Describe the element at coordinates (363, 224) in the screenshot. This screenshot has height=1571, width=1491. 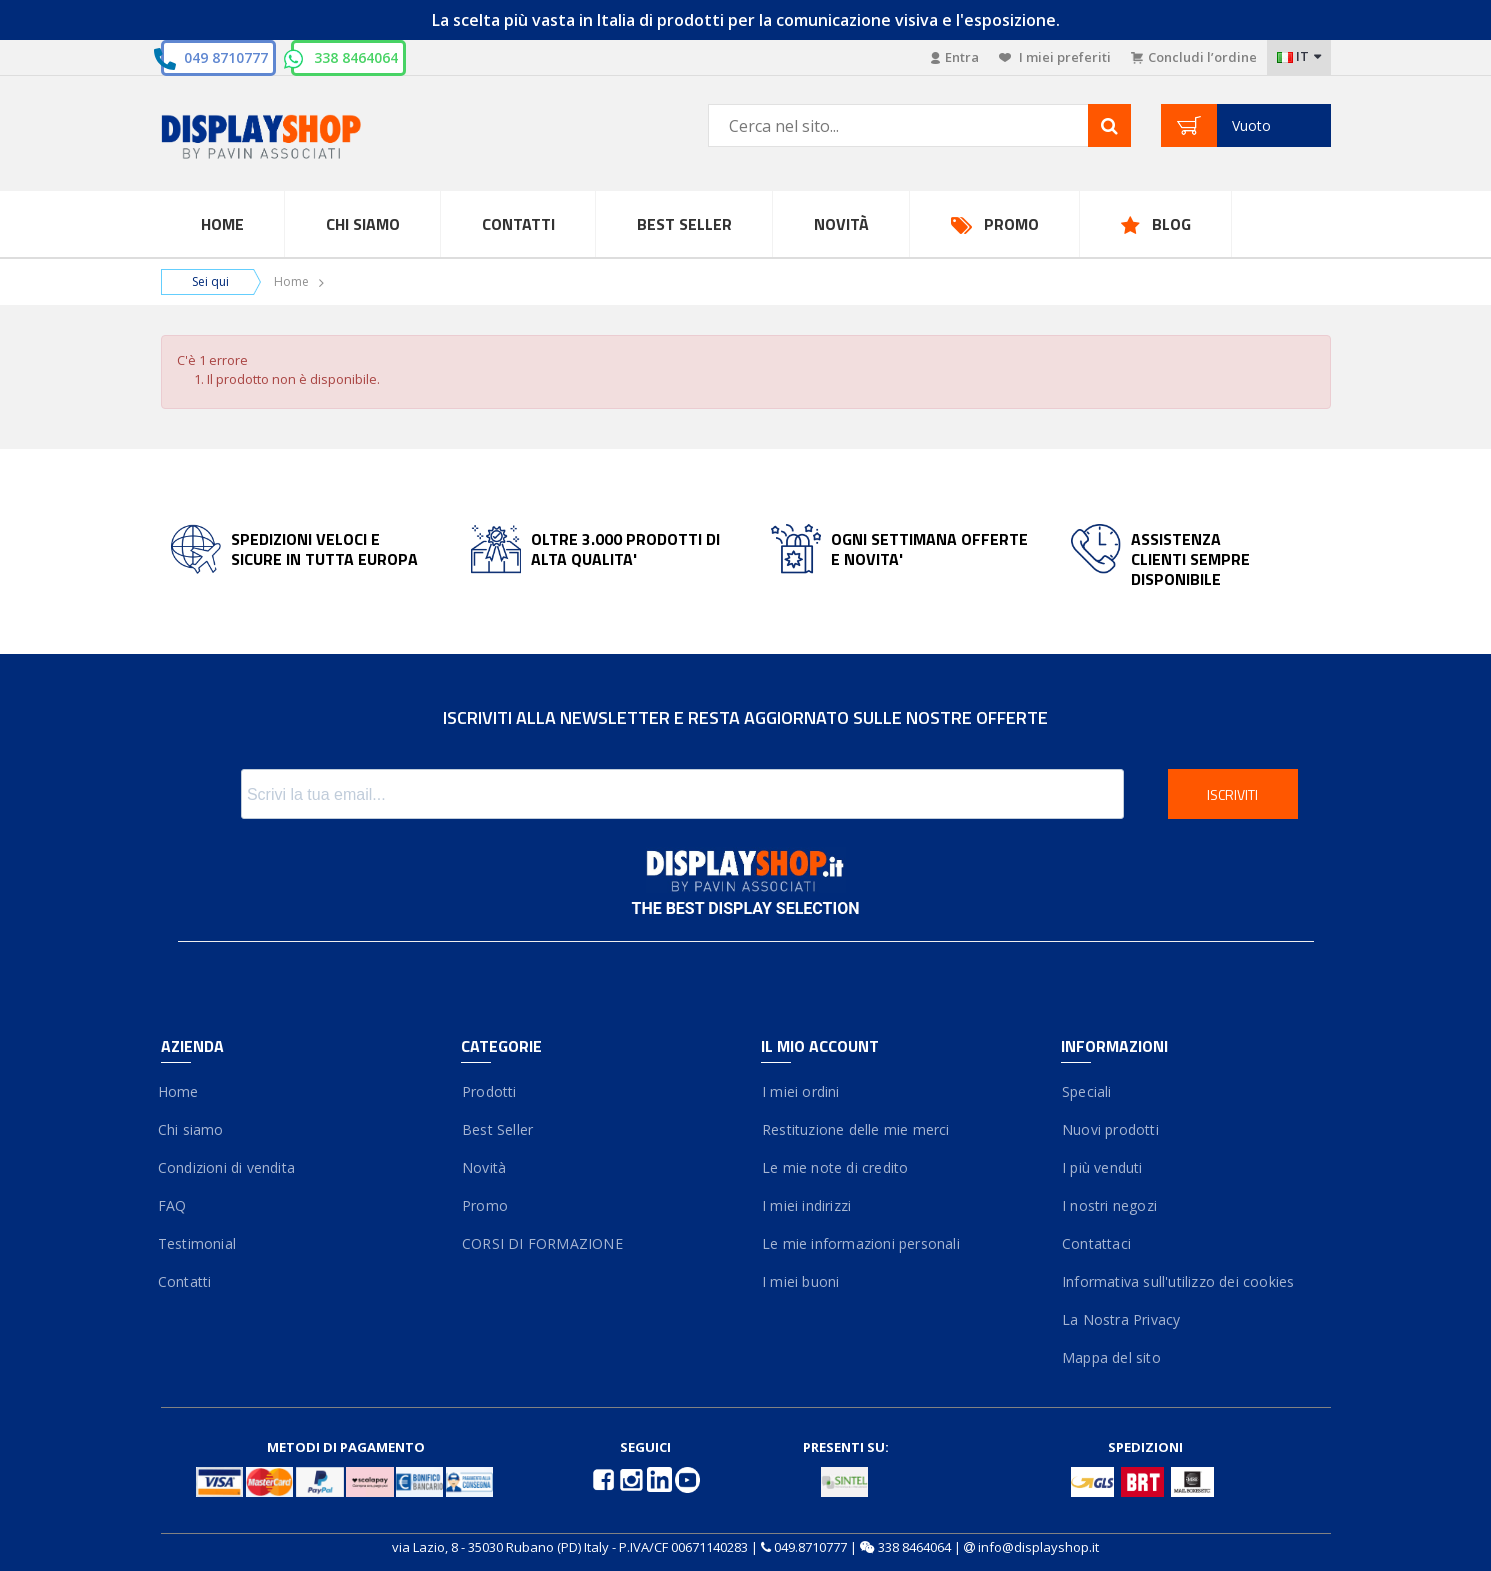
I see `Chi Siamo` at that location.